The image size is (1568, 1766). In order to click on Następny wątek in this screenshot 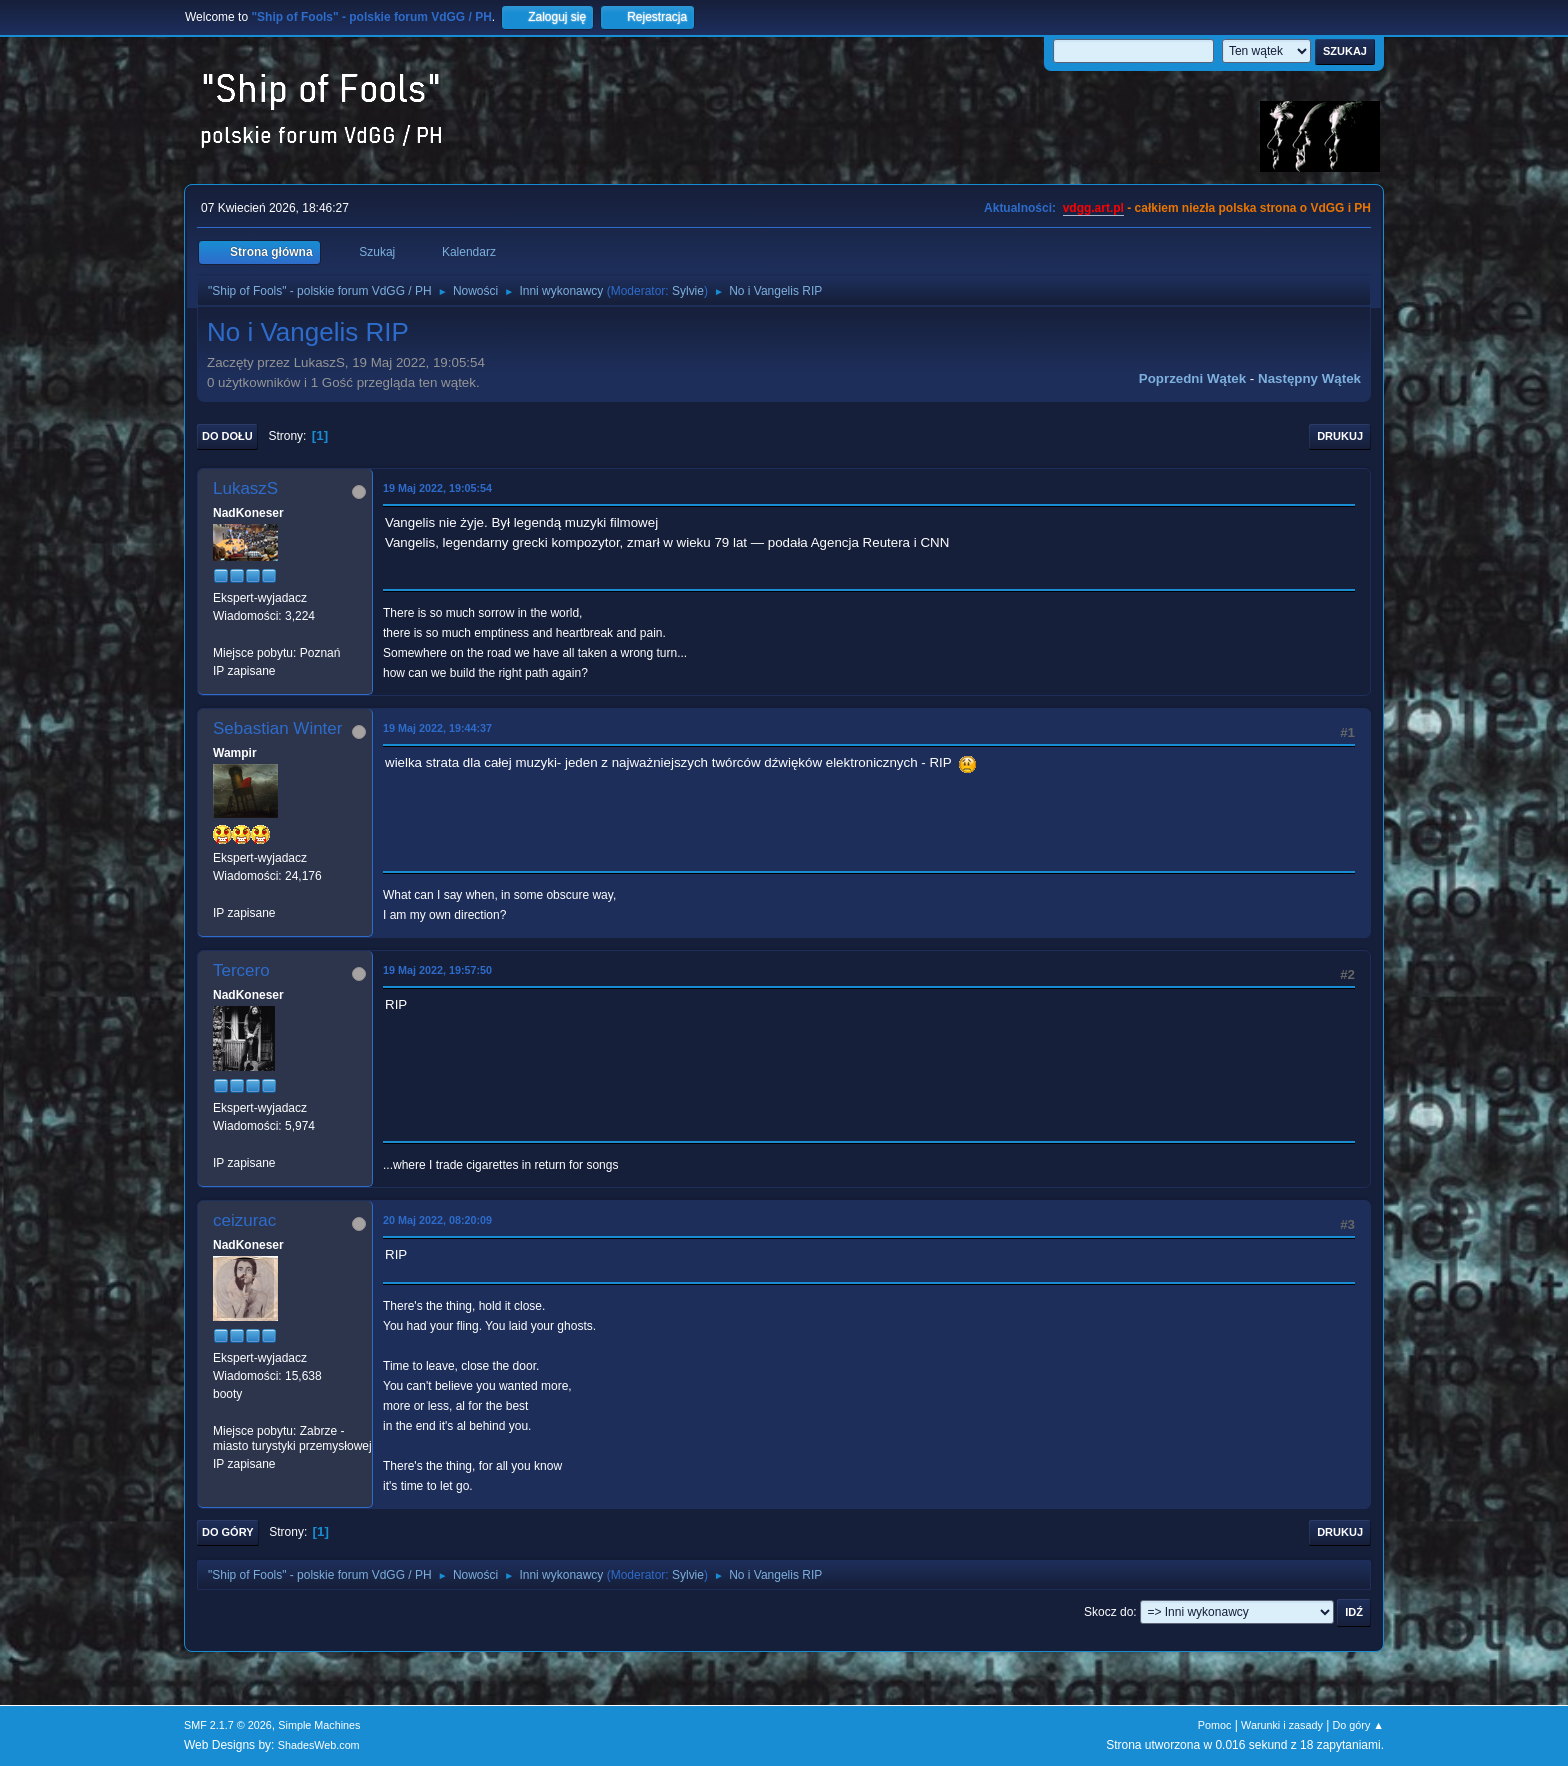, I will do `click(1309, 378)`.